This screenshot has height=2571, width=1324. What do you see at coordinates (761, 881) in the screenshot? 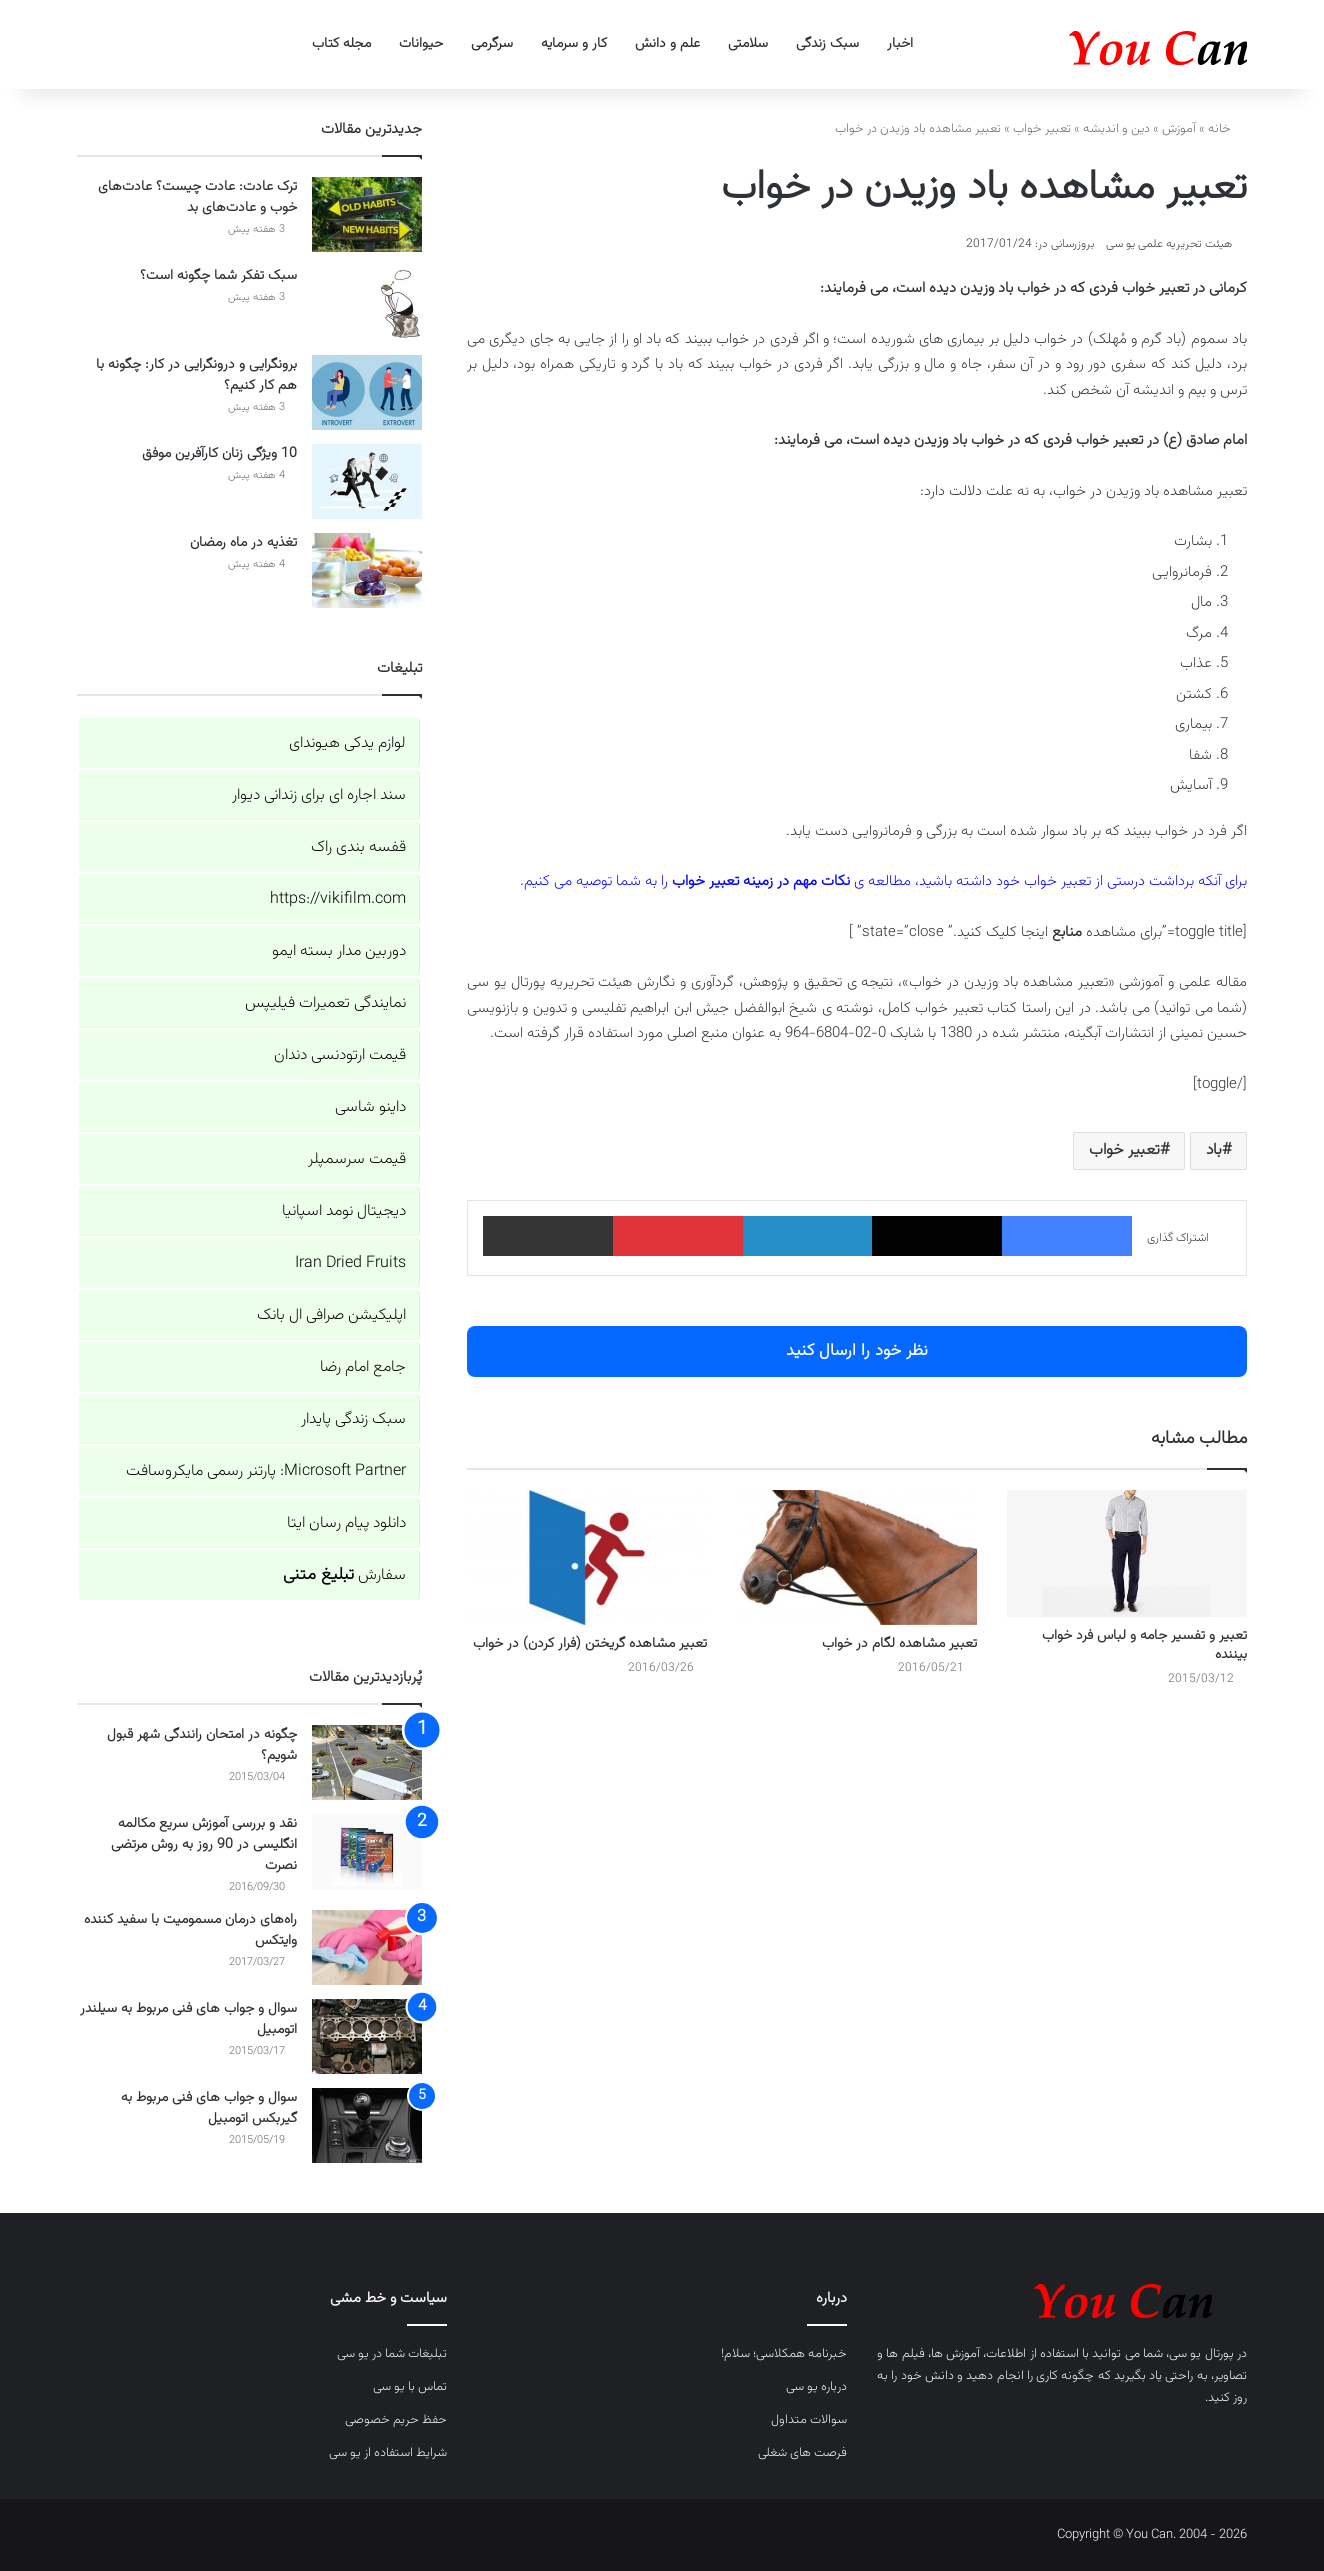
I see `نکات مهم در زمینه تعبیر خواب` at bounding box center [761, 881].